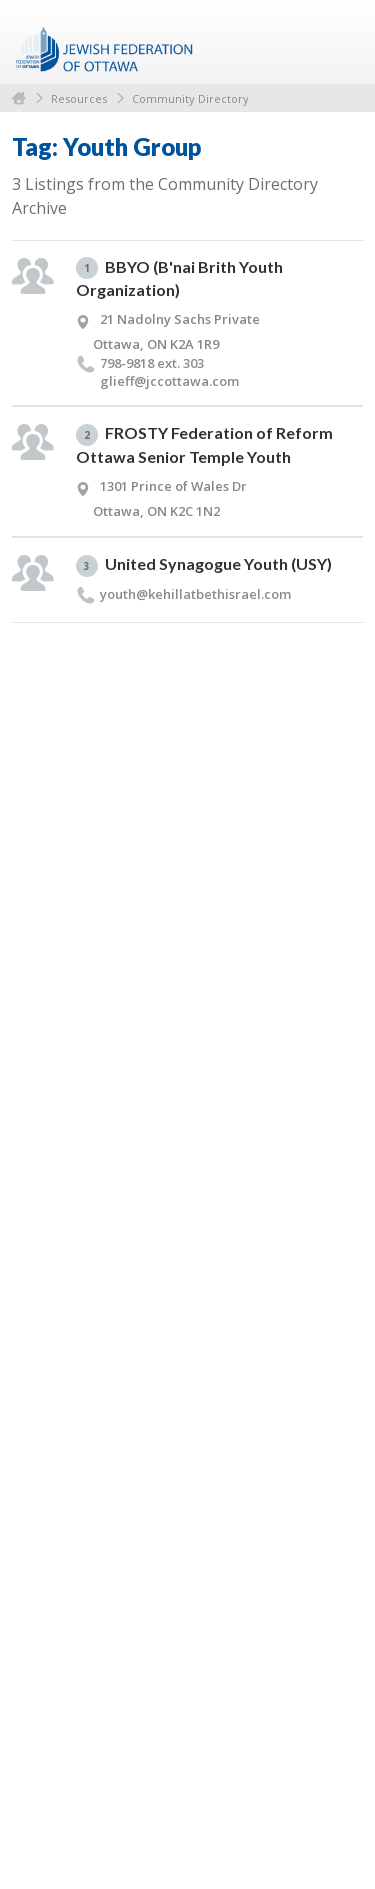 The height and width of the screenshot is (1889, 375). Describe the element at coordinates (204, 565) in the screenshot. I see `United Synagogue Youth (USY)` at that location.